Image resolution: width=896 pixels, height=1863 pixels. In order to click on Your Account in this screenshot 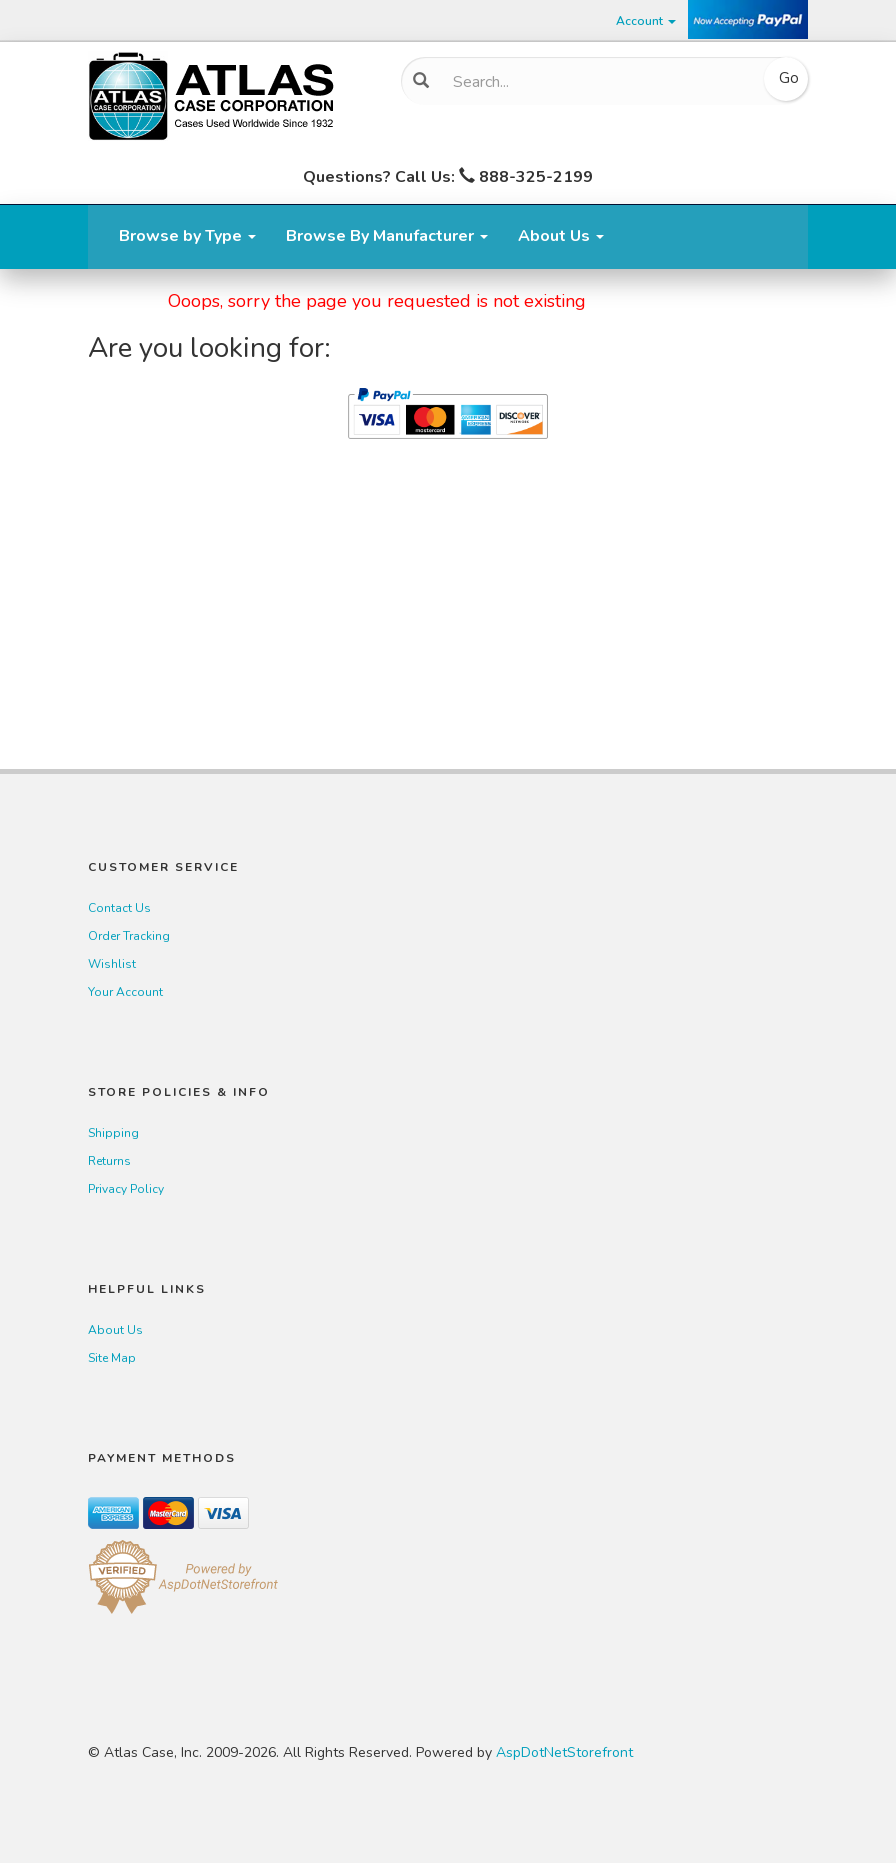, I will do `click(125, 992)`.